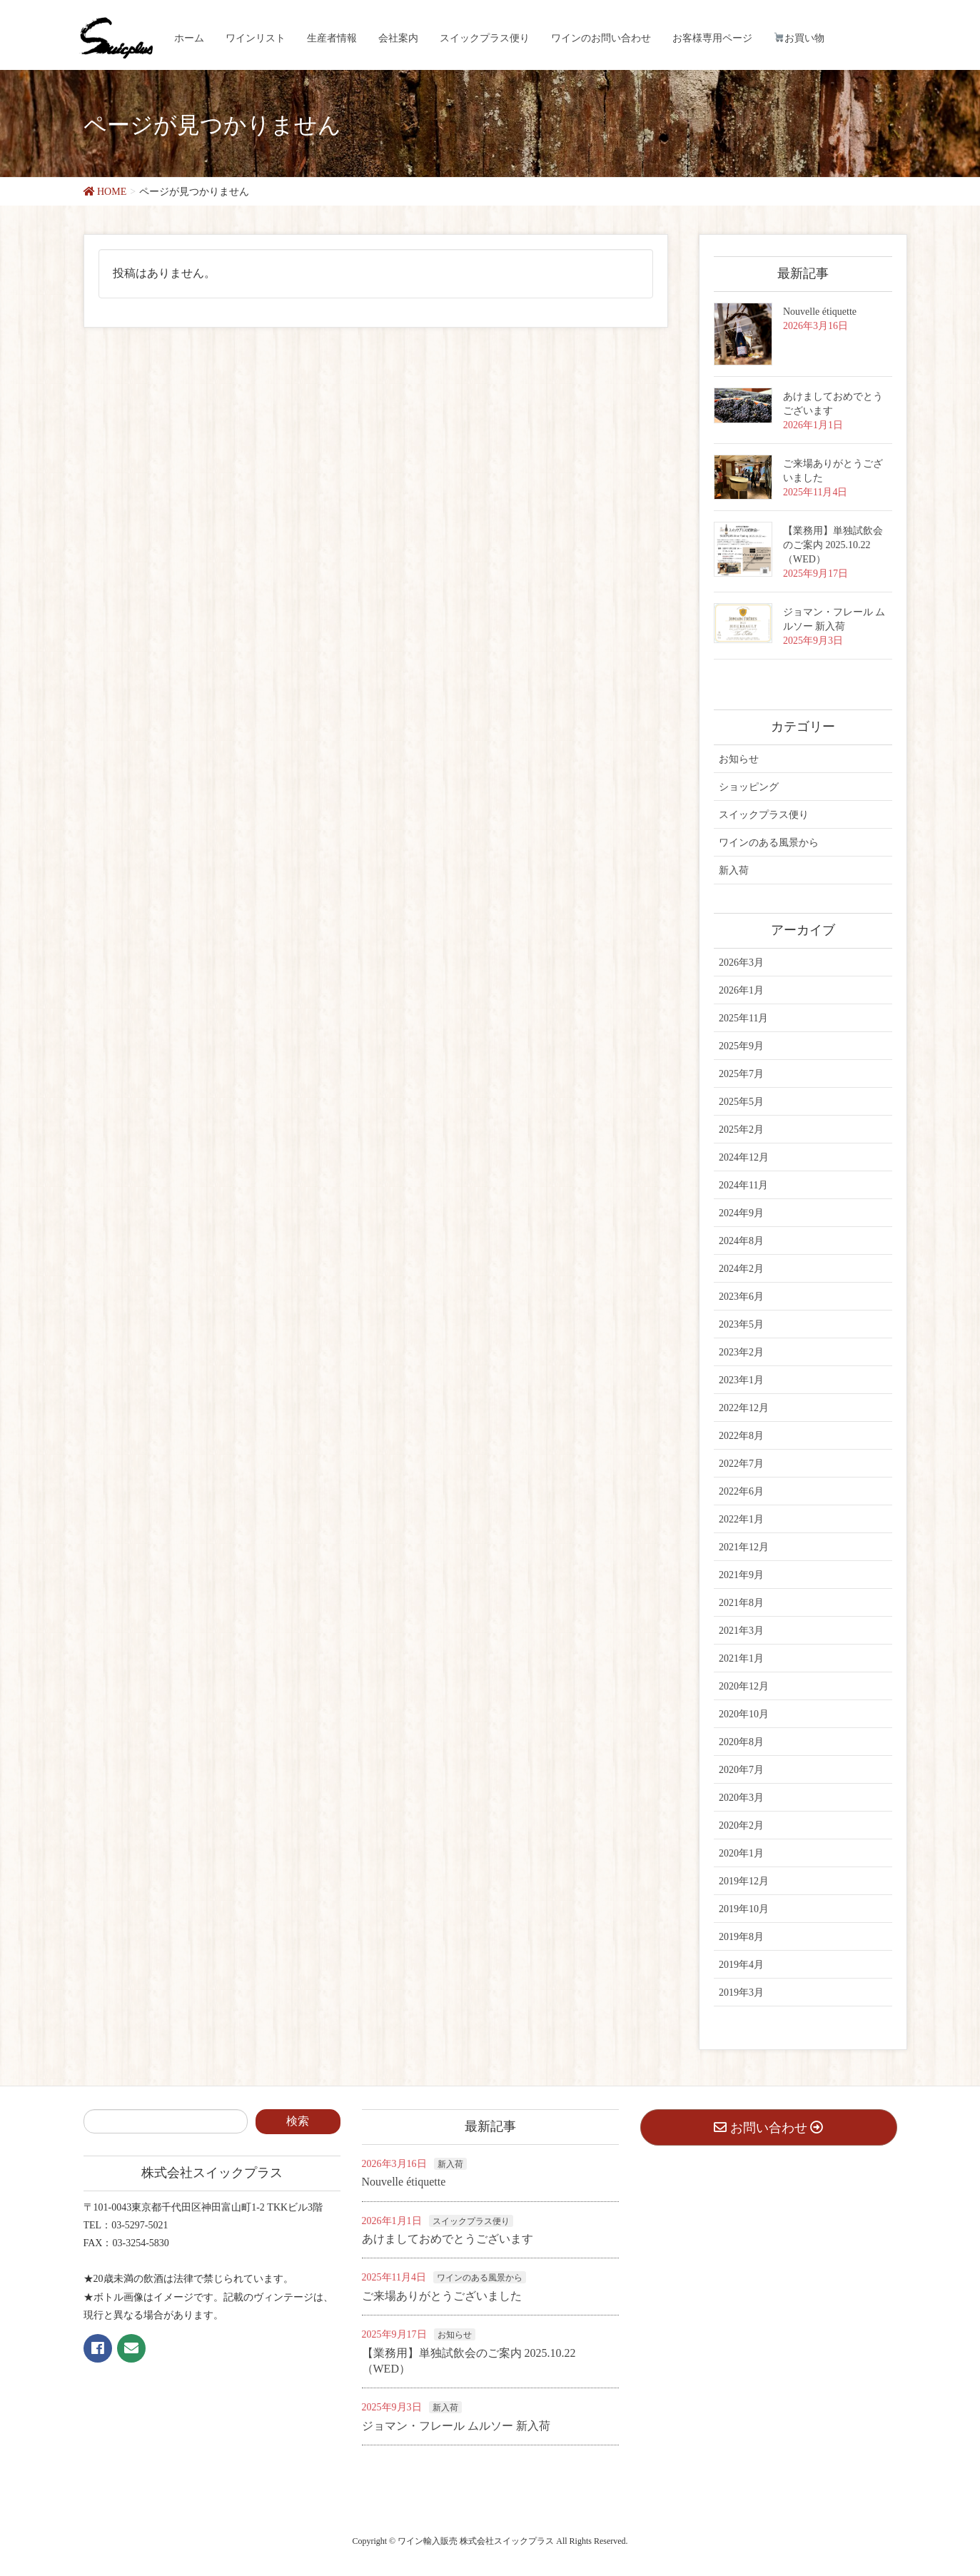 The width and height of the screenshot is (980, 2576). What do you see at coordinates (741, 1797) in the screenshot?
I see `2020年3月` at bounding box center [741, 1797].